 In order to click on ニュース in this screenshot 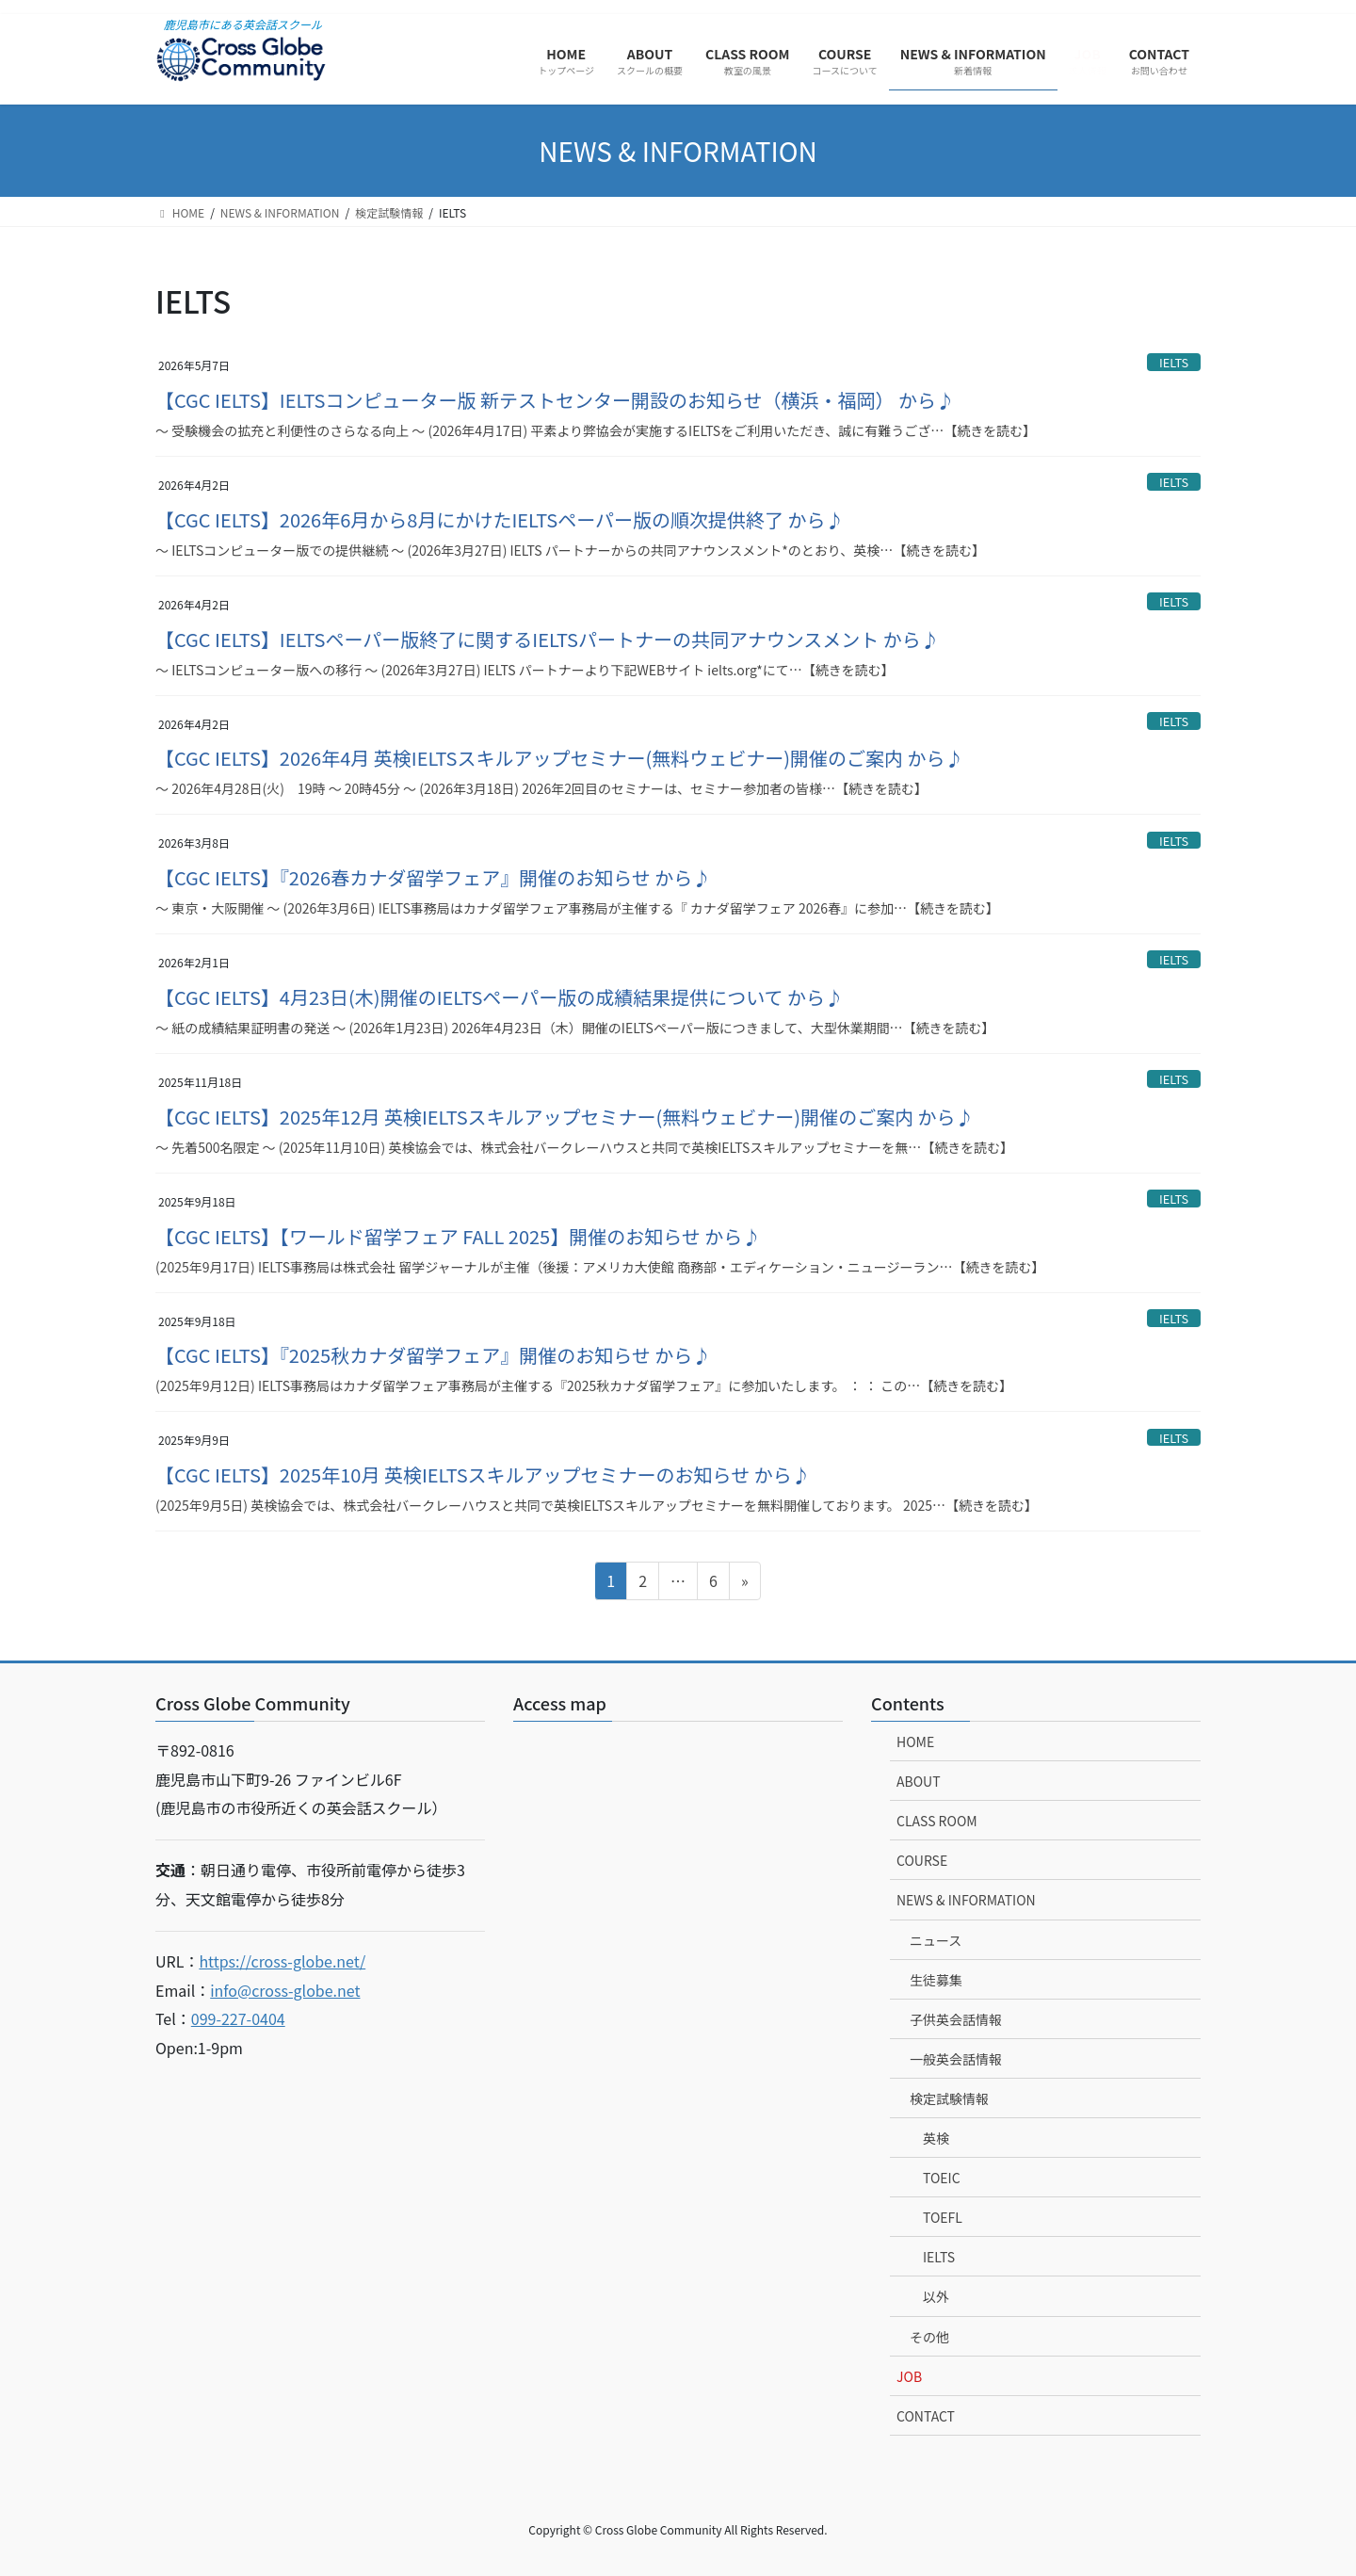, I will do `click(935, 1940)`.